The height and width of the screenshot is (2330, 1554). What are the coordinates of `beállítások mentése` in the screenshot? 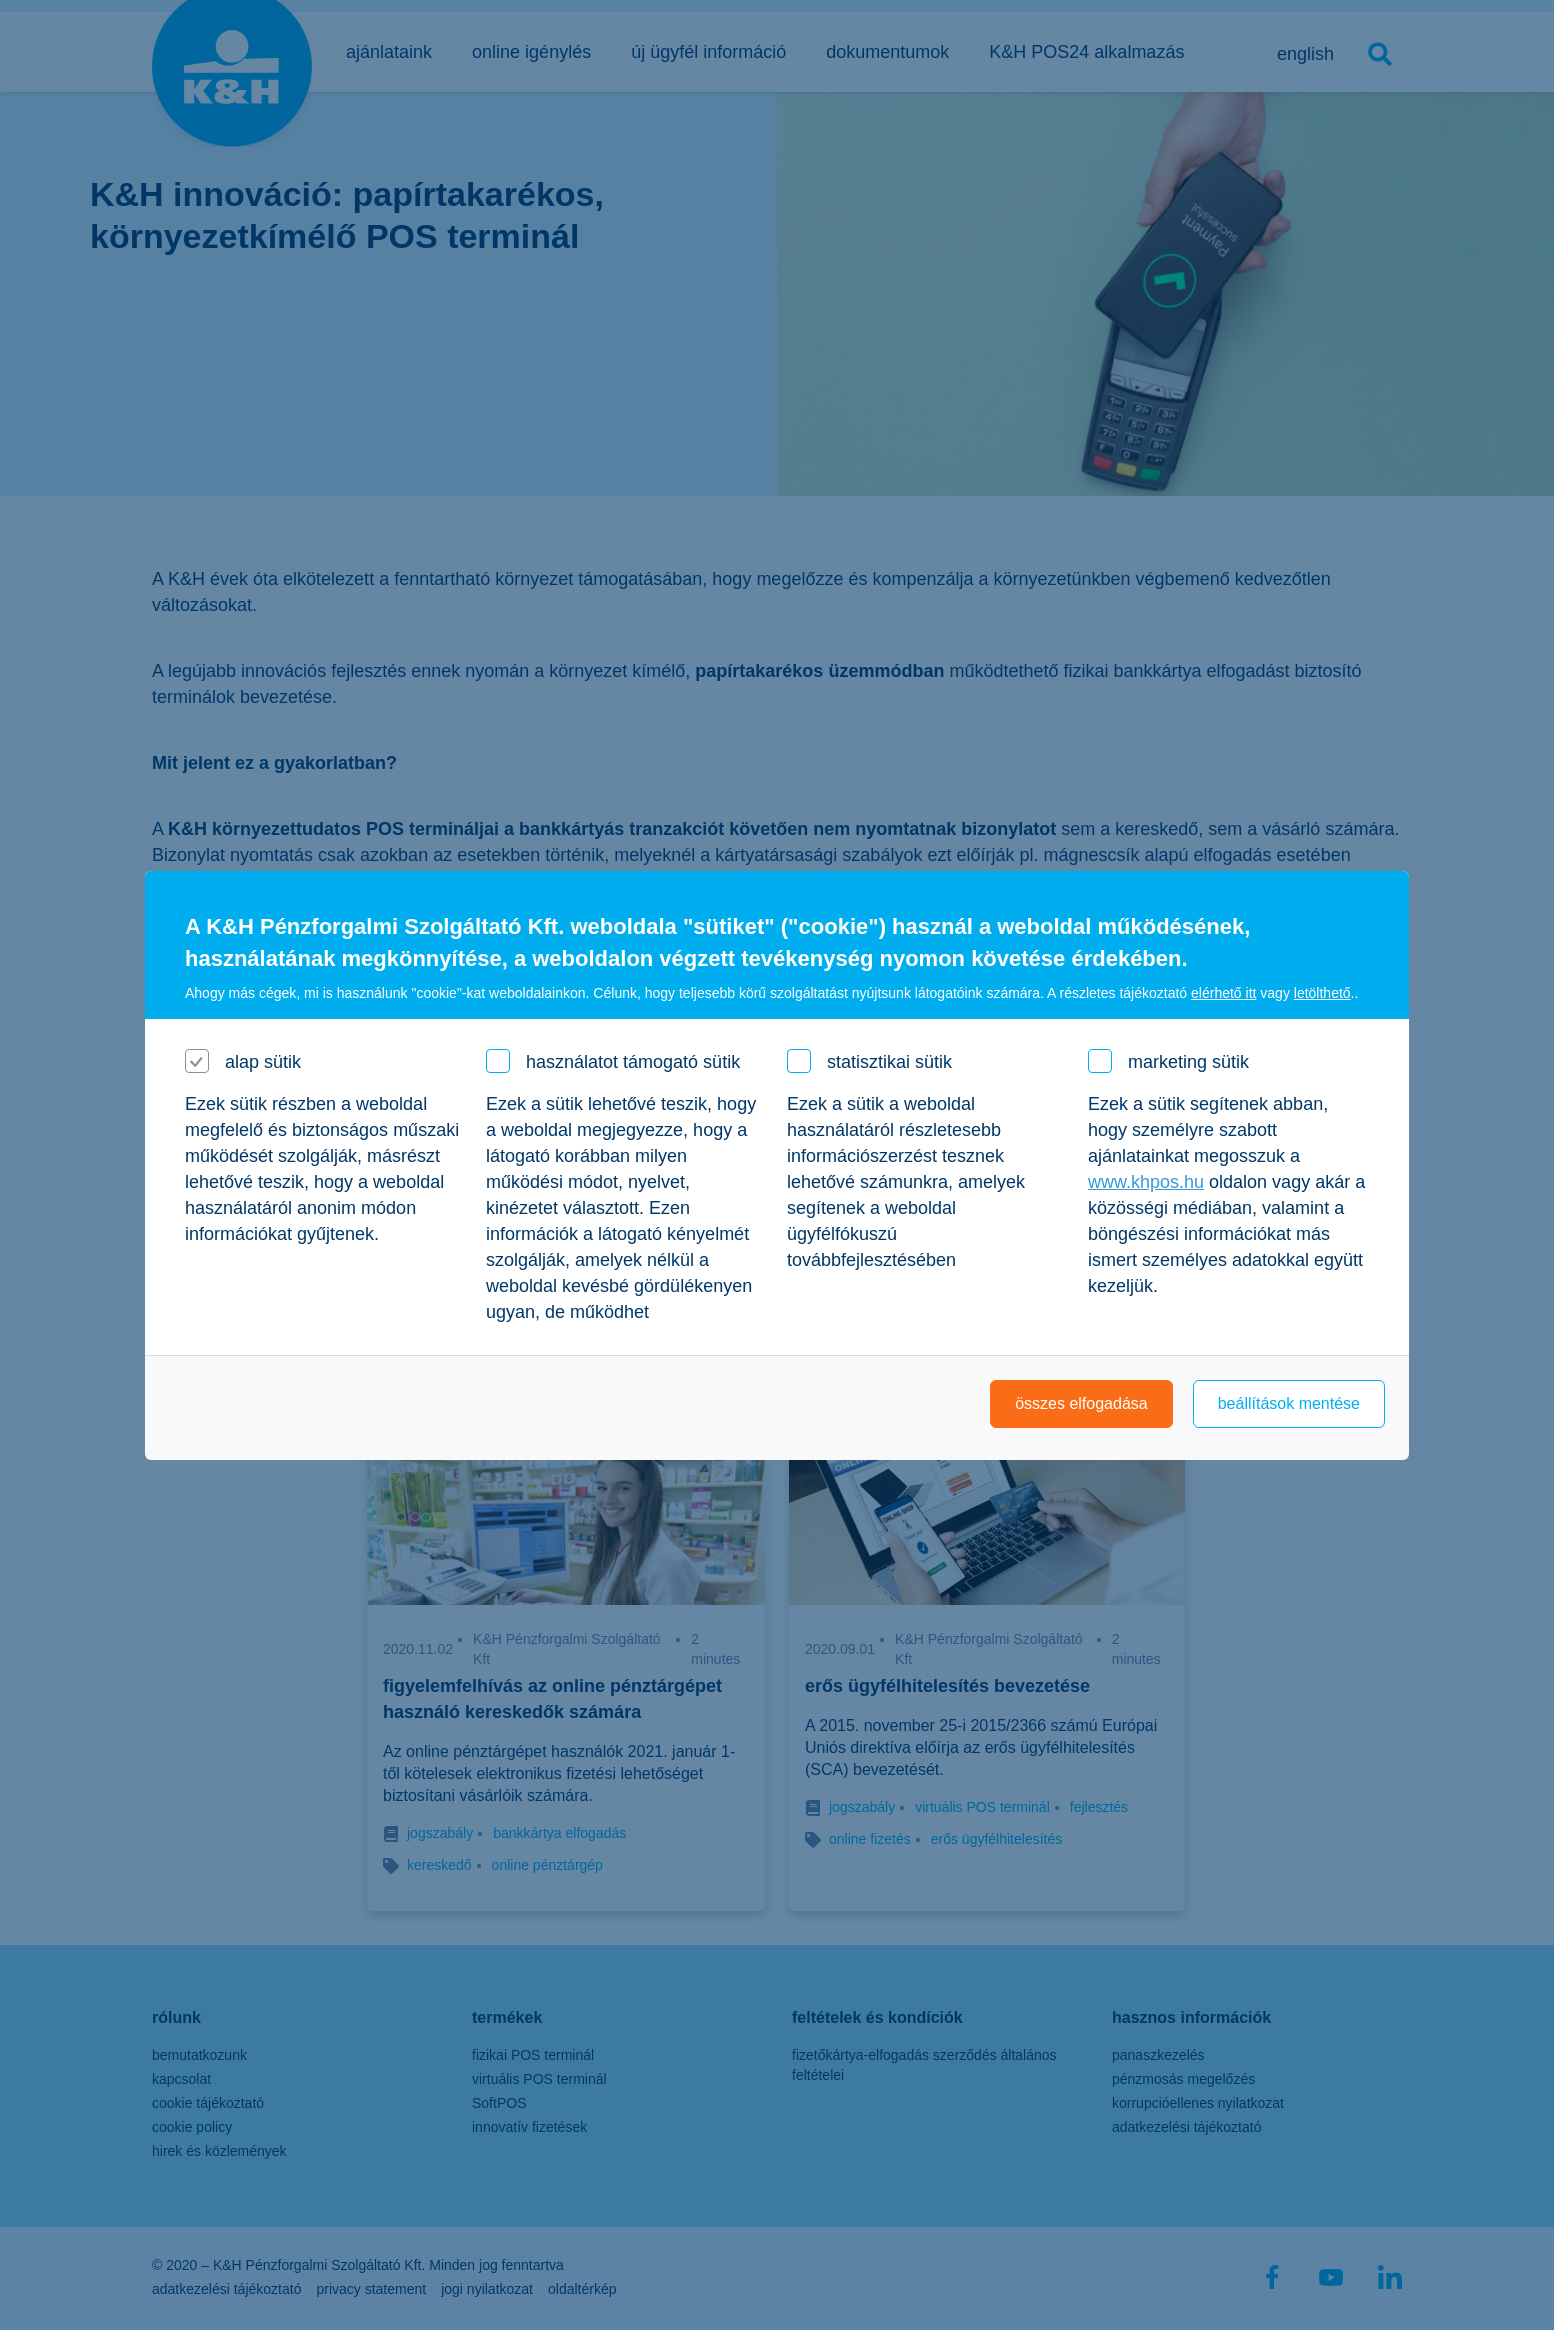 It's located at (1289, 1403).